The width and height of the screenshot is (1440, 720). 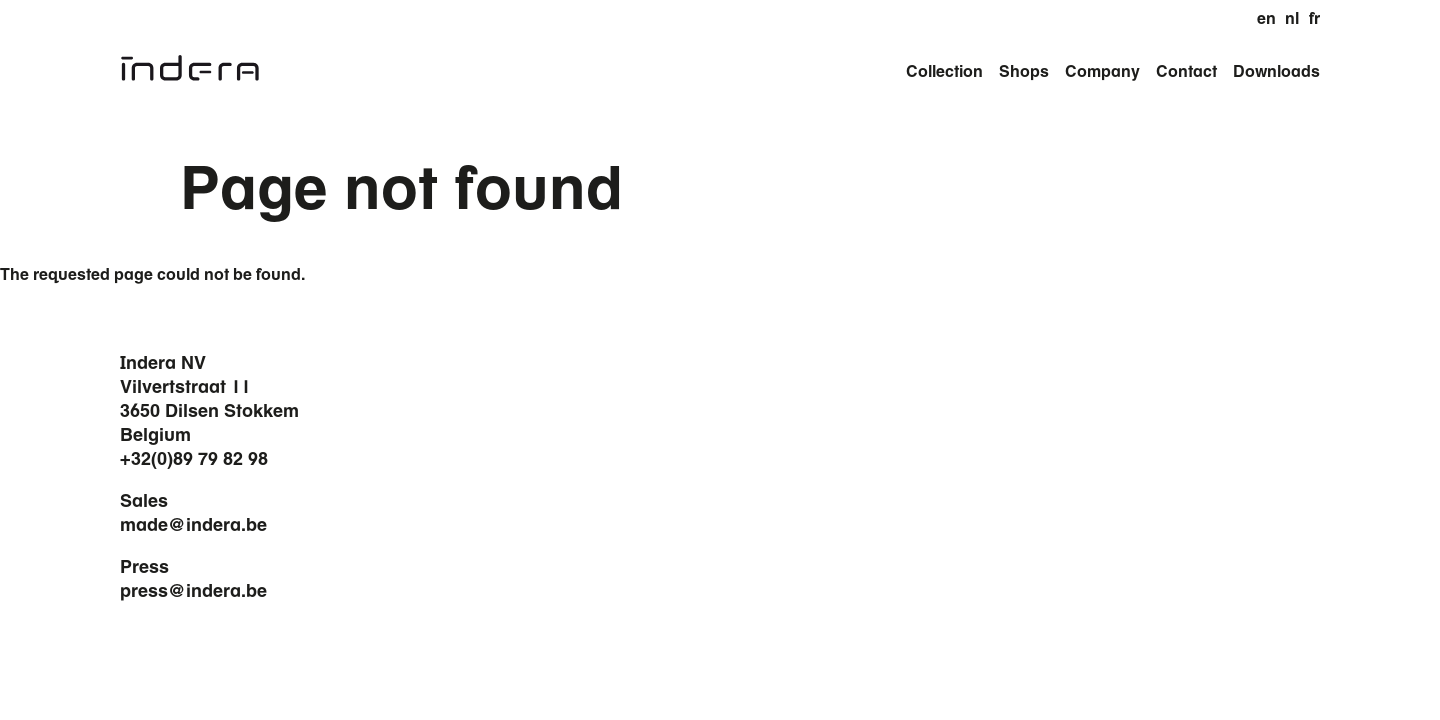 I want to click on Company, so click(x=1102, y=71).